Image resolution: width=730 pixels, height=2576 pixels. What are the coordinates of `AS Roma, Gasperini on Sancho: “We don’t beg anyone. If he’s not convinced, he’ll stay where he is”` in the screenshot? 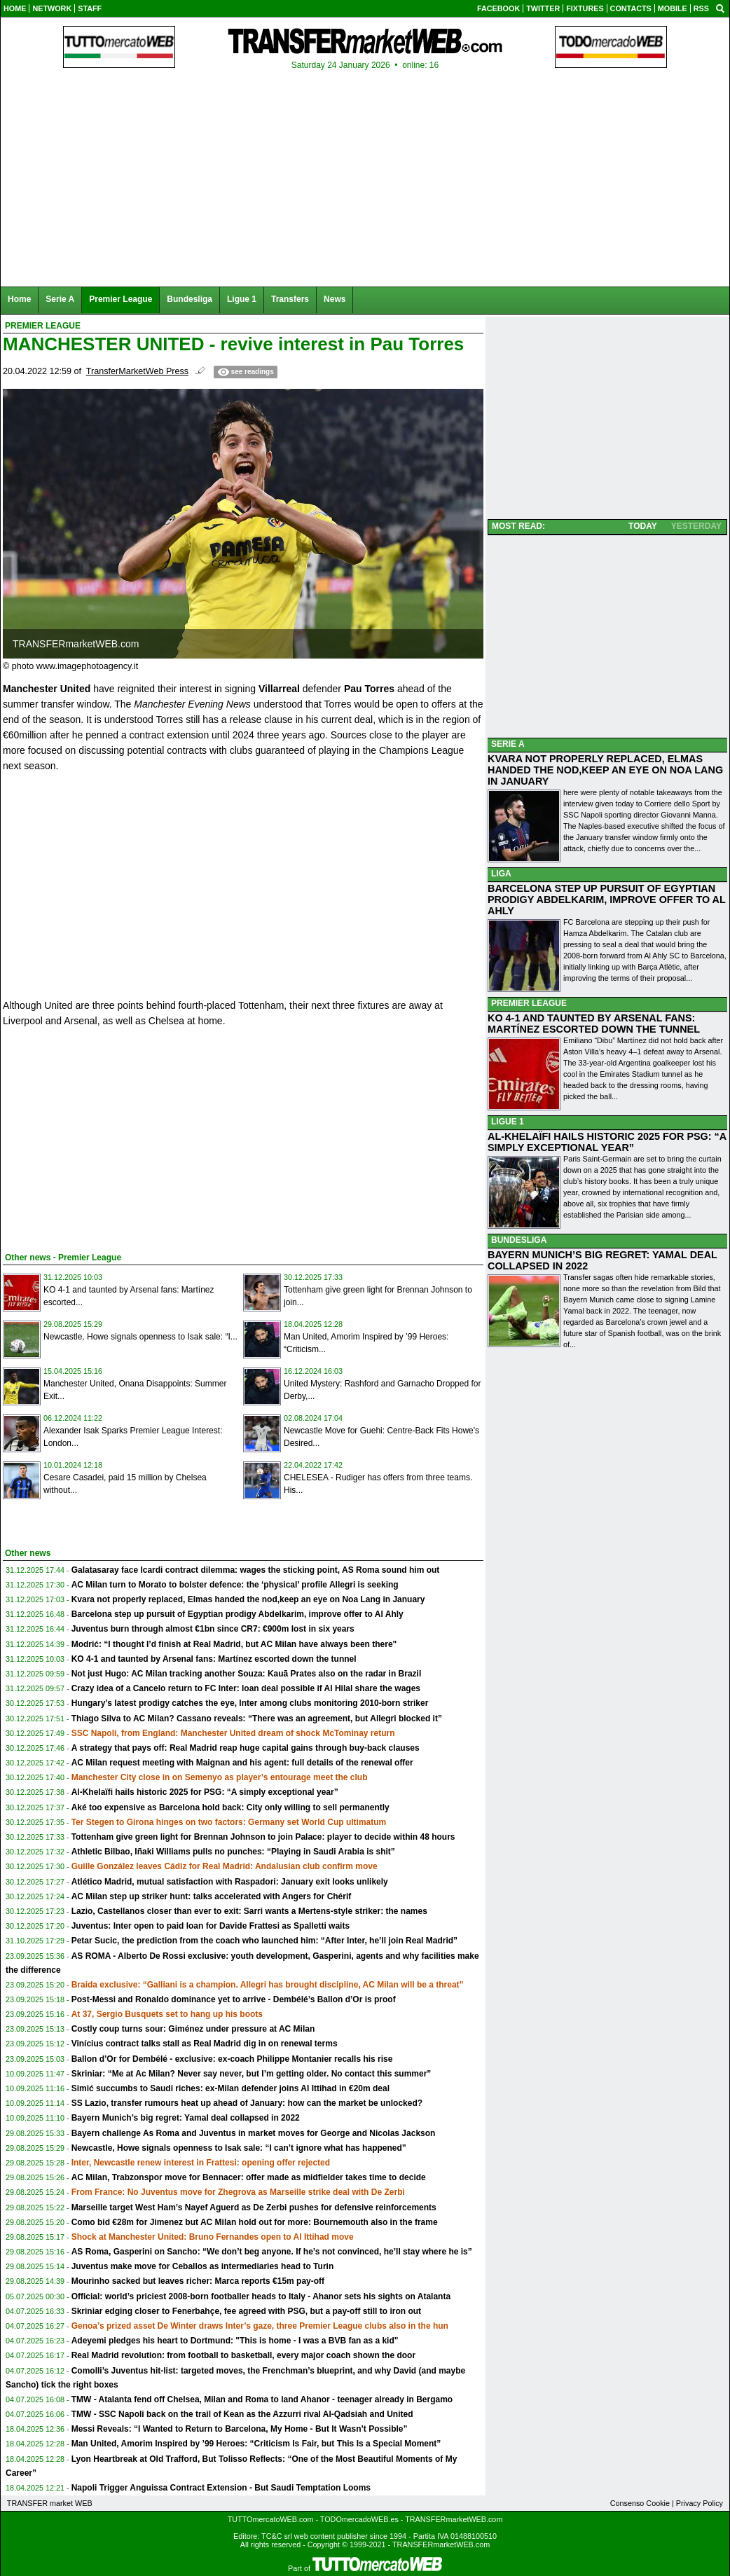 It's located at (271, 2252).